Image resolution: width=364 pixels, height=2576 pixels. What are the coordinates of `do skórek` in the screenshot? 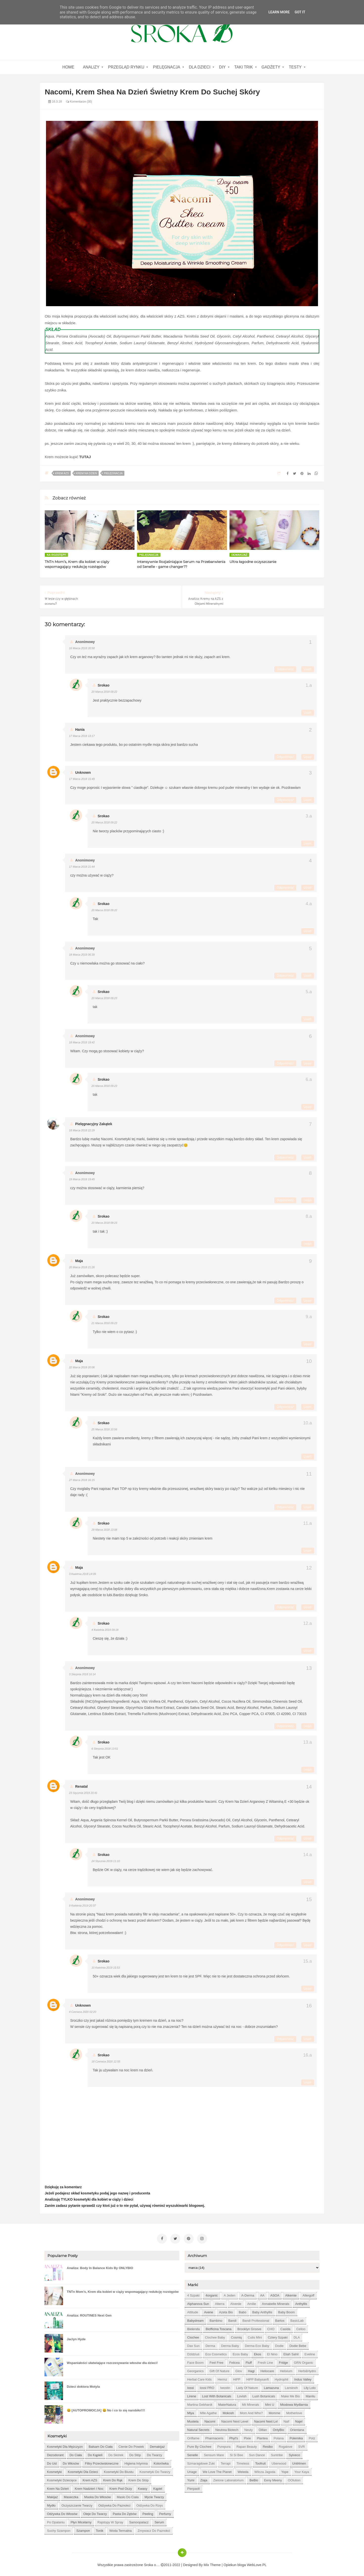 It's located at (115, 2453).